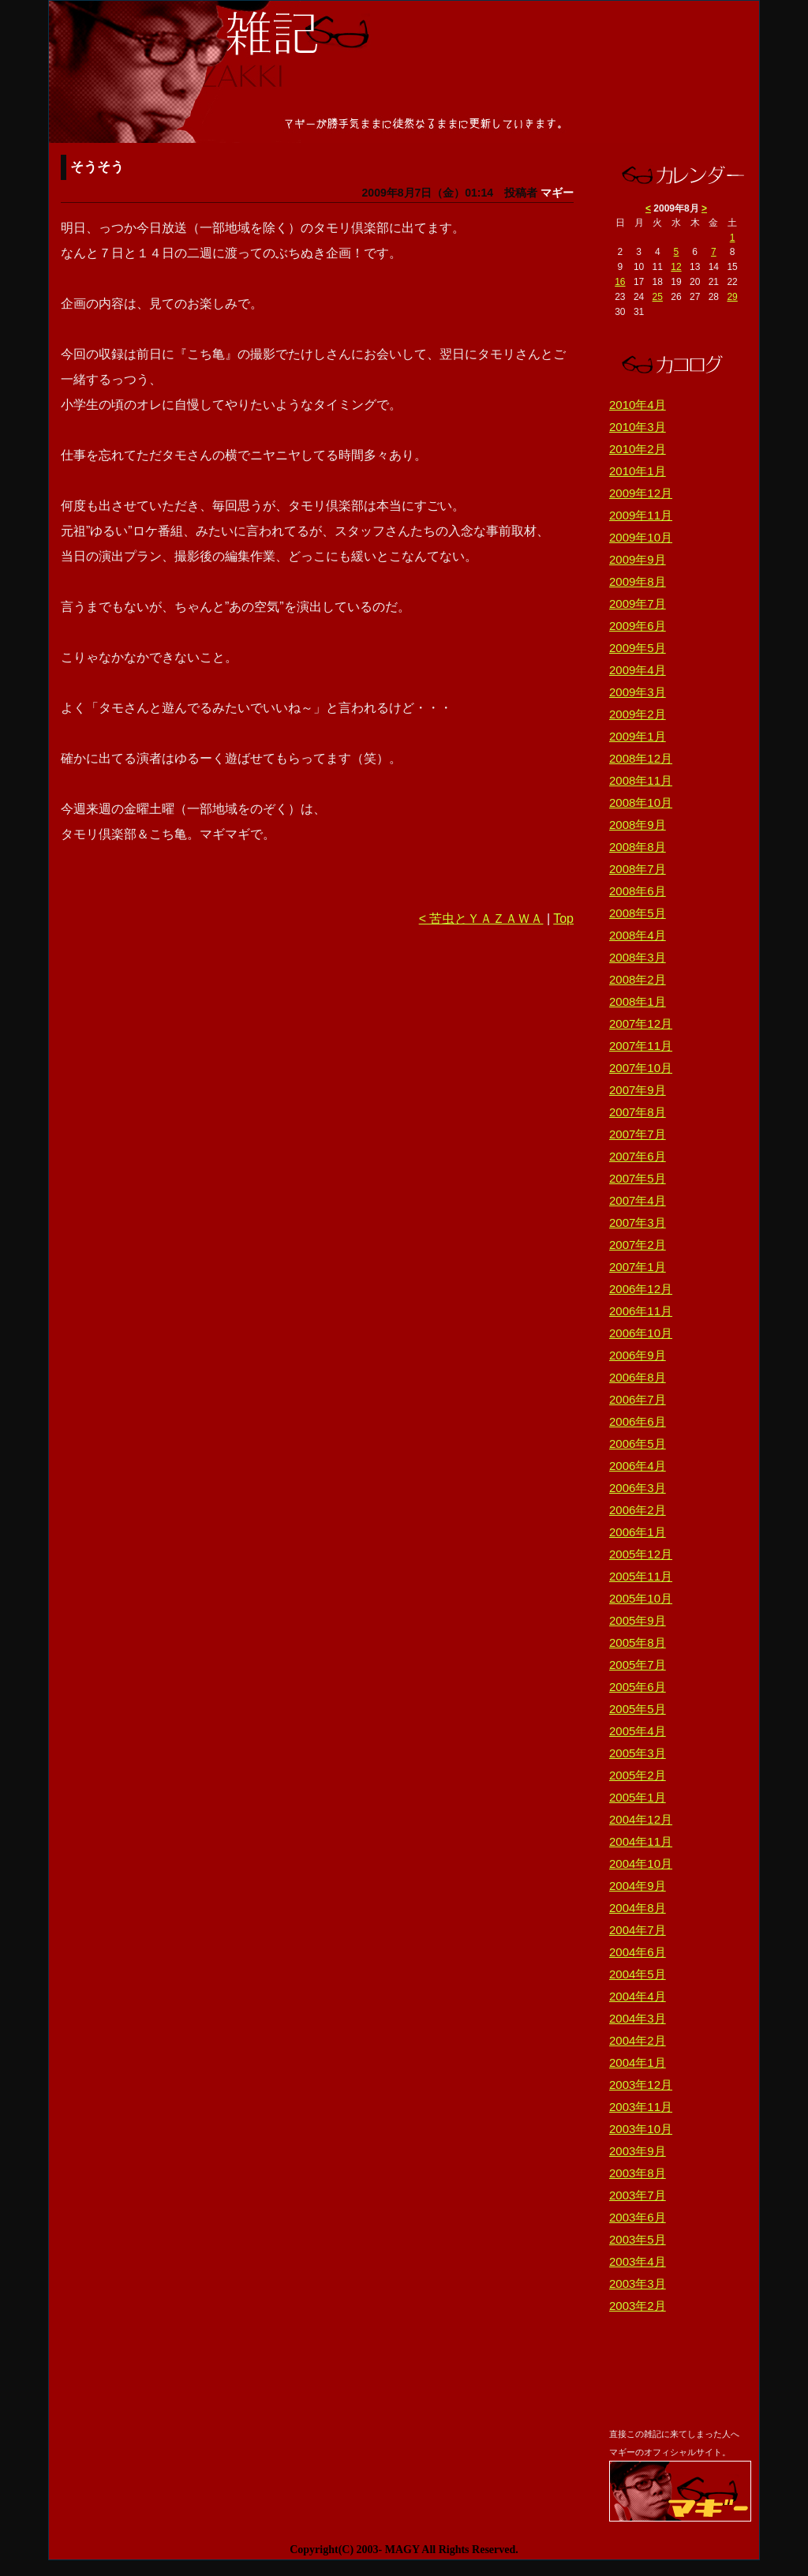  I want to click on 2009年4月, so click(637, 670).